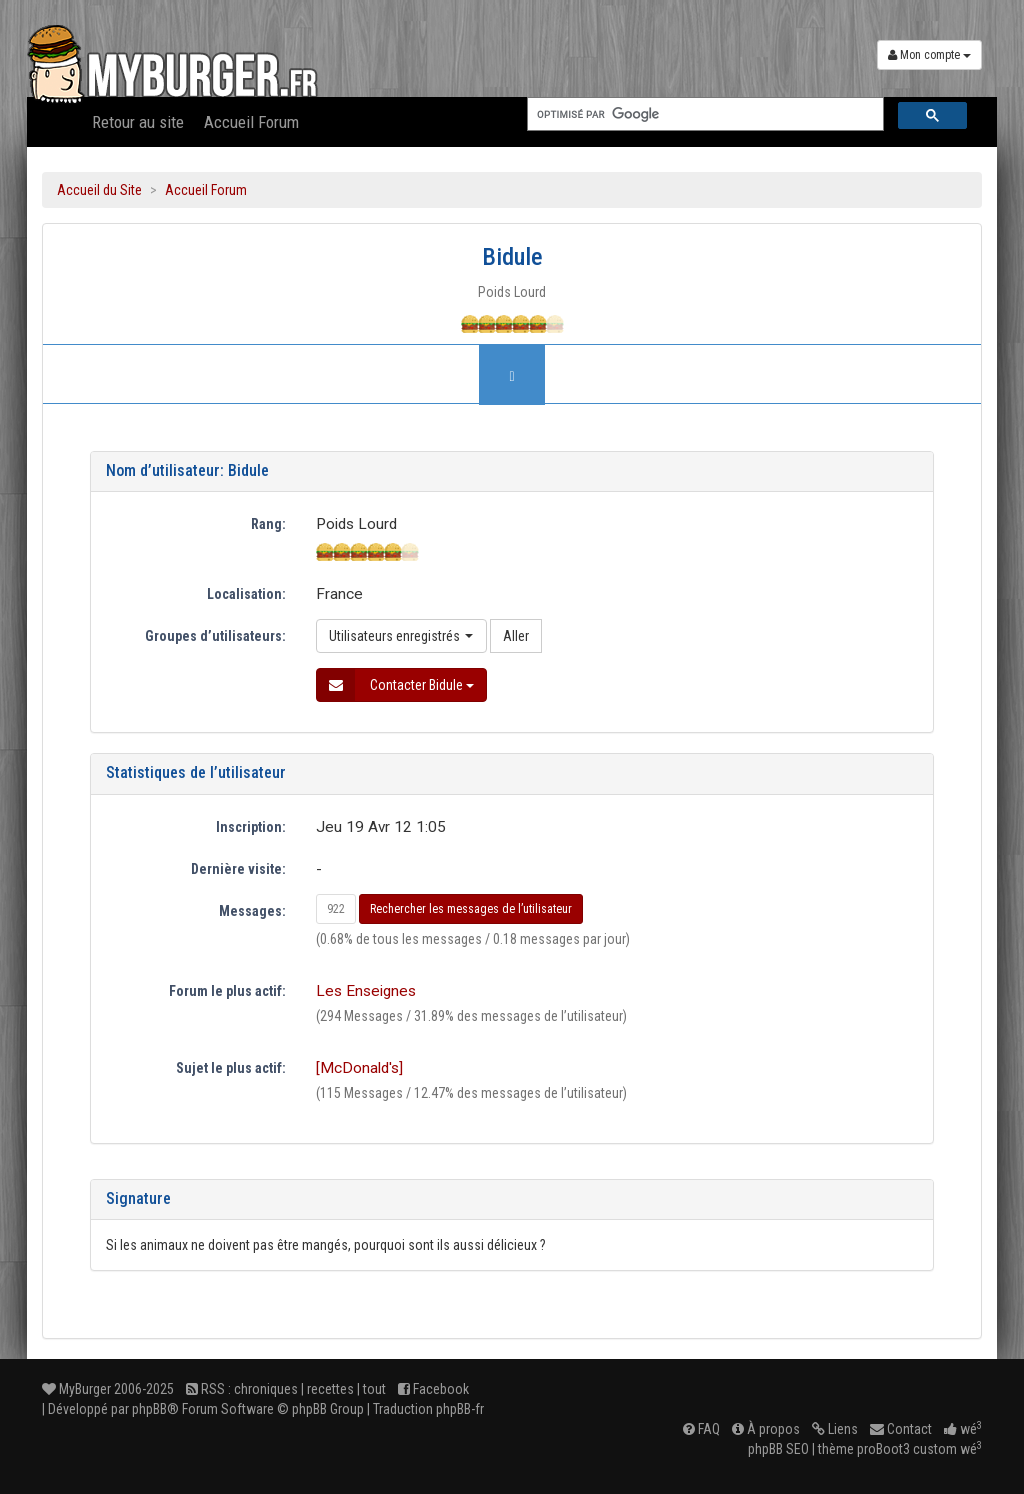 The width and height of the screenshot is (1024, 1494). What do you see at coordinates (359, 1068) in the screenshot?
I see `[McDonald's]` at bounding box center [359, 1068].